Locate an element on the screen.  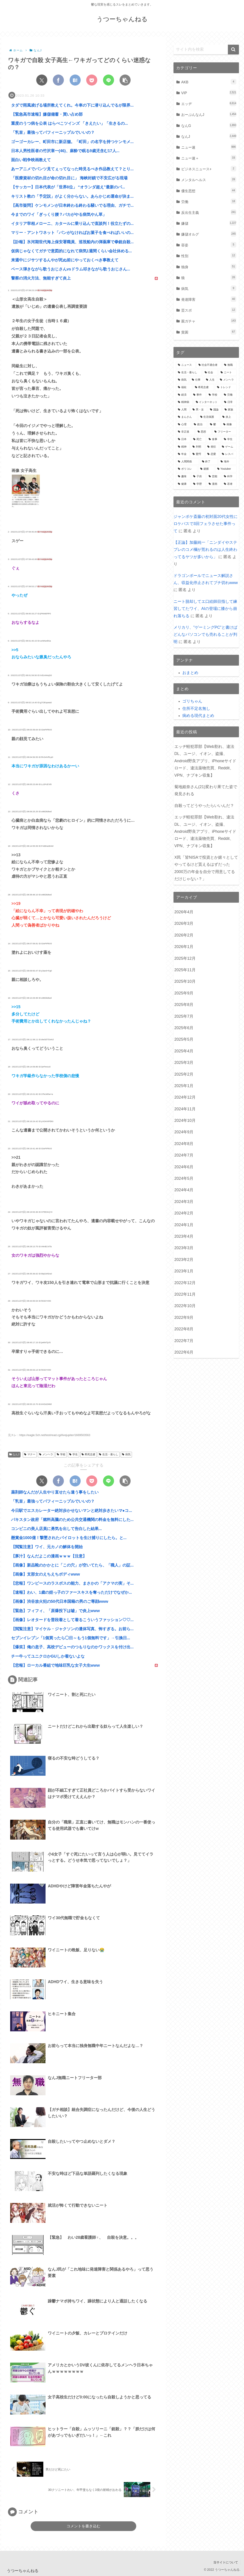
[学生 (580個の項目)] is located at coordinates (229, 439).